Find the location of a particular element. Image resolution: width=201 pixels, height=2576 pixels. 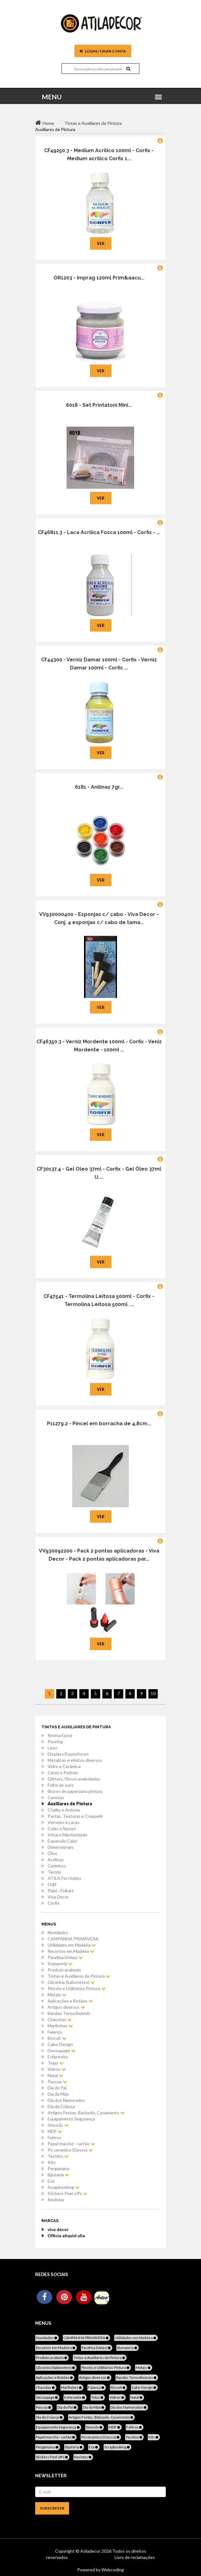

Telas is located at coordinates (55, 2063).